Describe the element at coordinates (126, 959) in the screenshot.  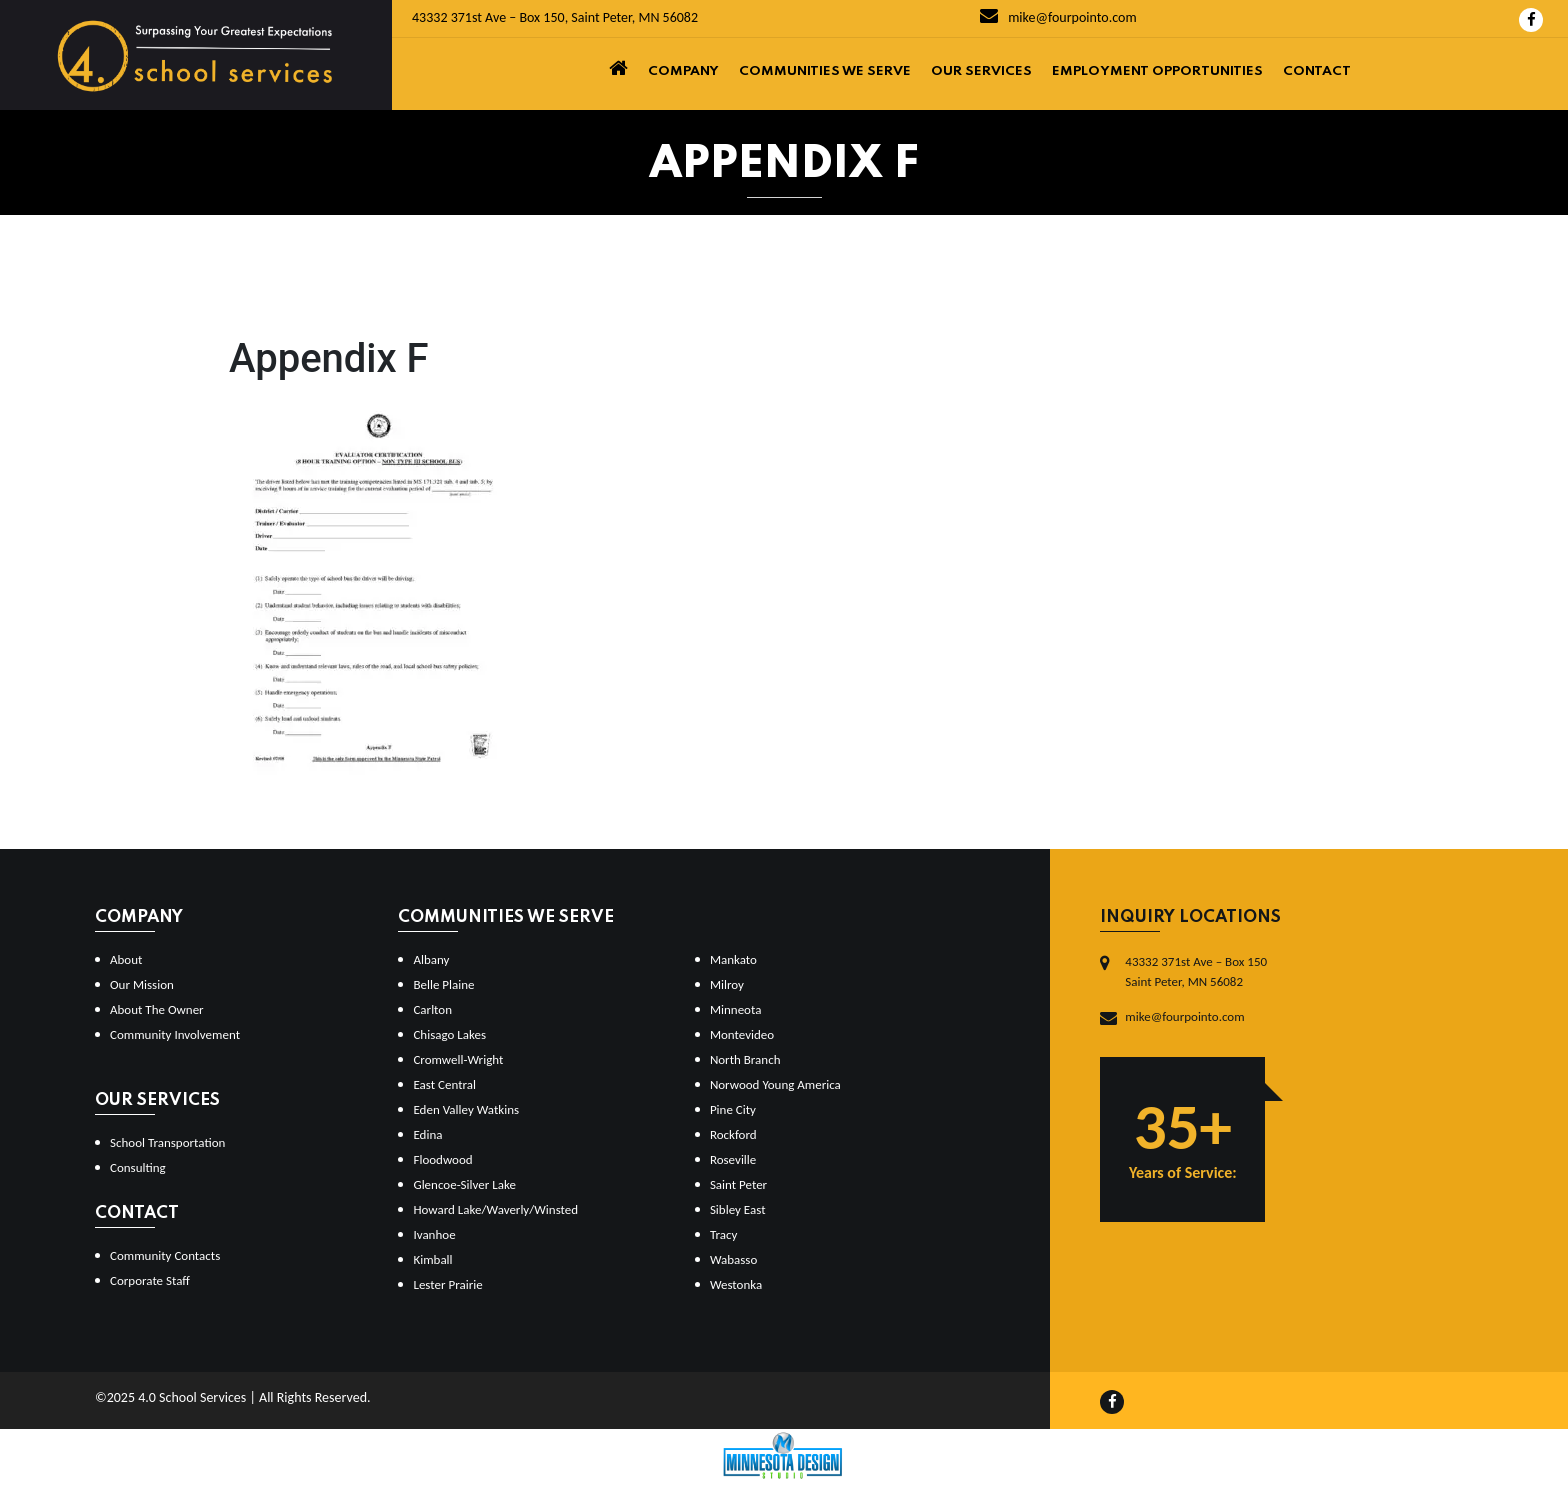
I see `About` at that location.